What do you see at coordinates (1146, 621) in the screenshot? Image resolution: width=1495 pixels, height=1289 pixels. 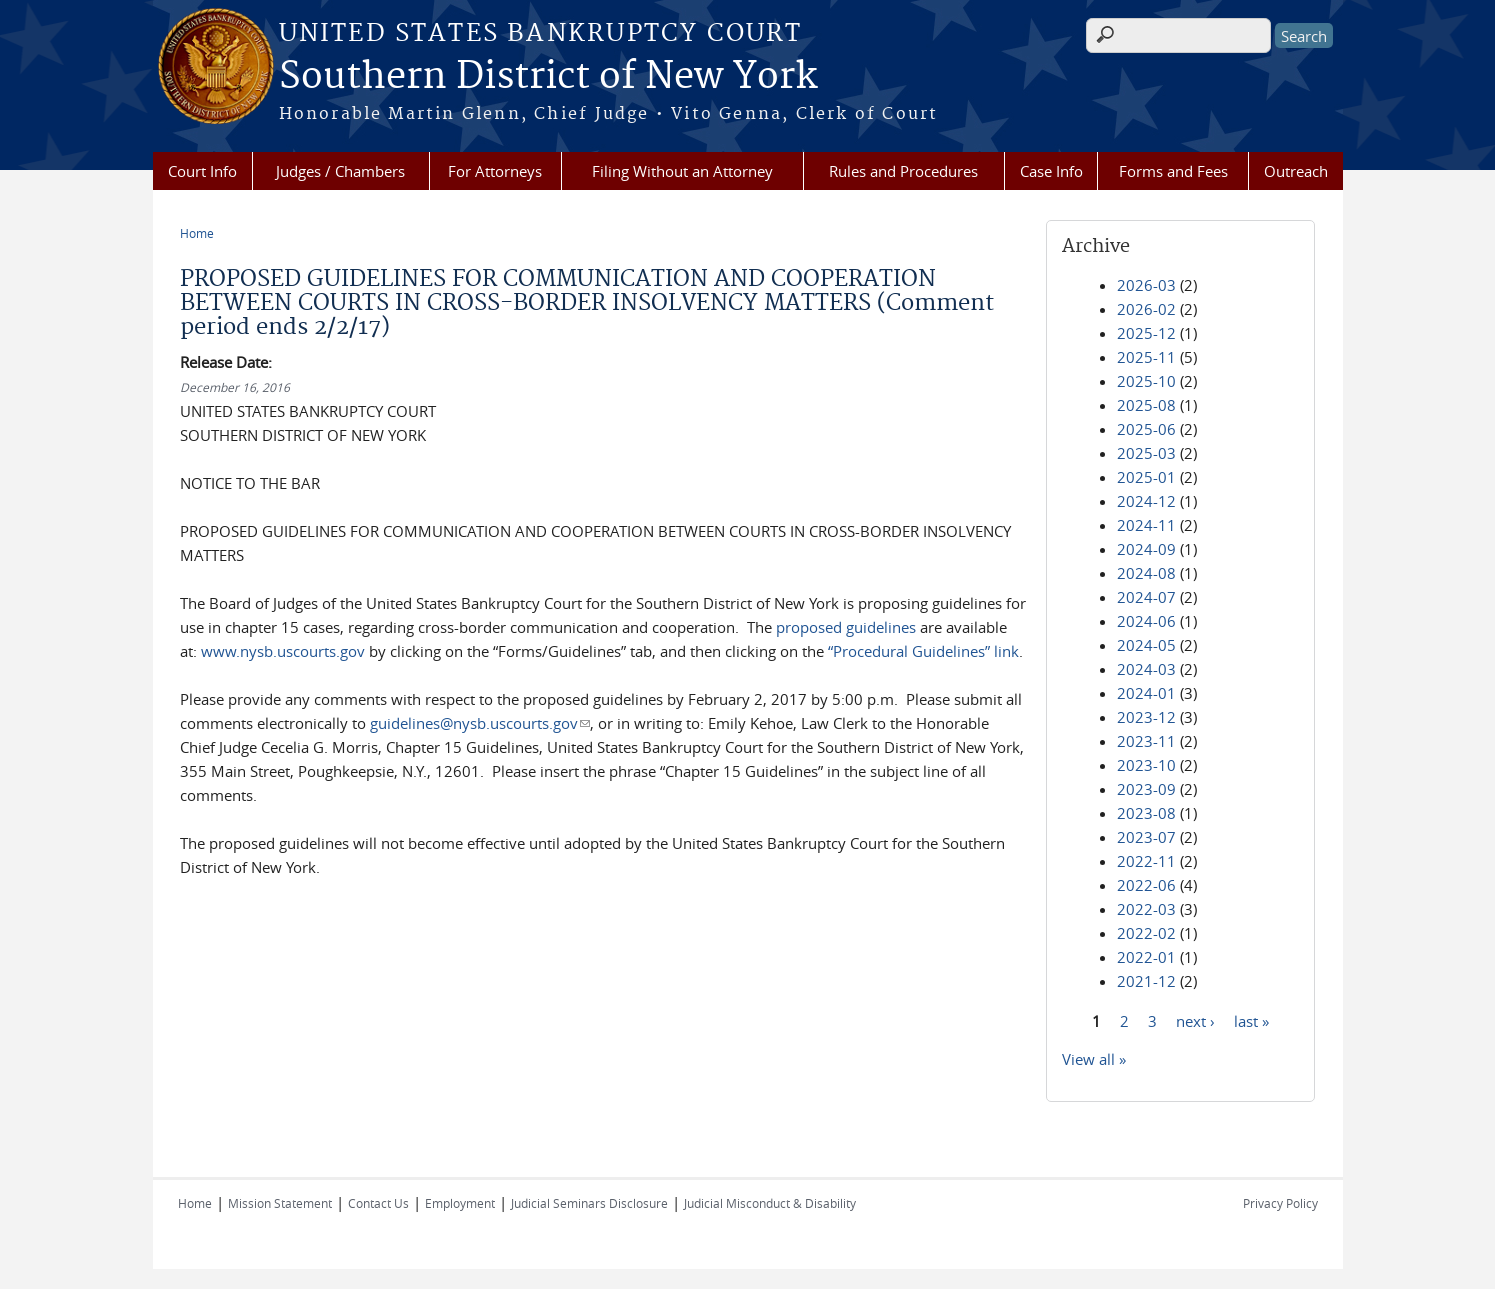 I see `2024-06` at bounding box center [1146, 621].